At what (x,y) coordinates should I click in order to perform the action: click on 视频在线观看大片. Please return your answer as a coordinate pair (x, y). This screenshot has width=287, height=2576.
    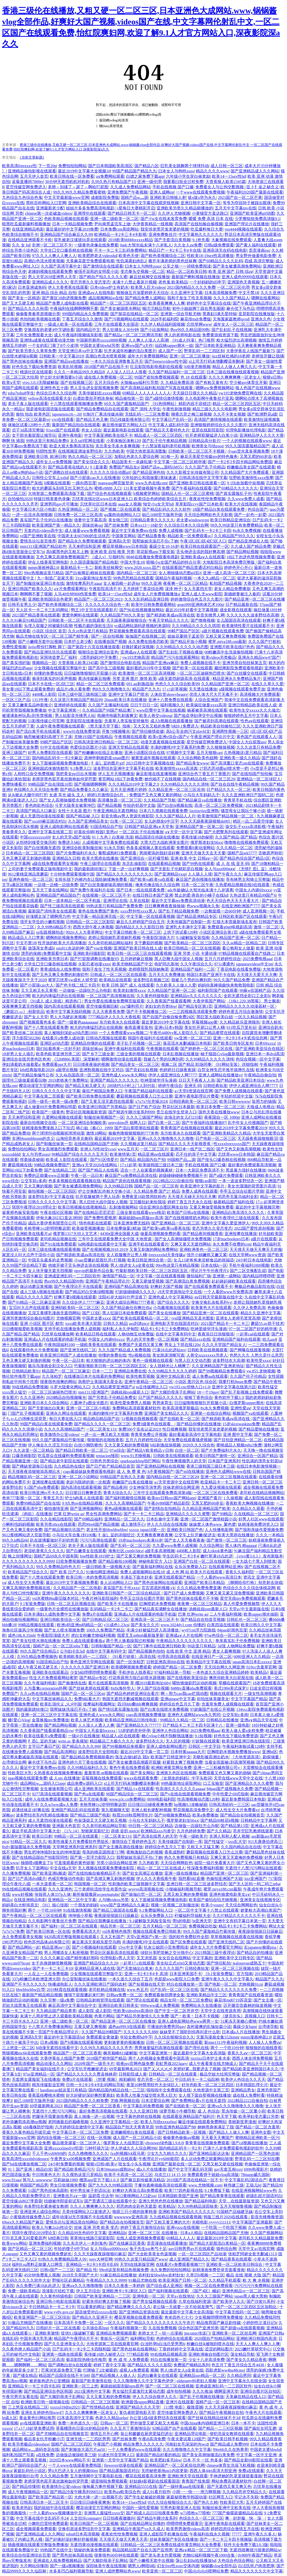
    Looking at the image, I should click on (226, 1693).